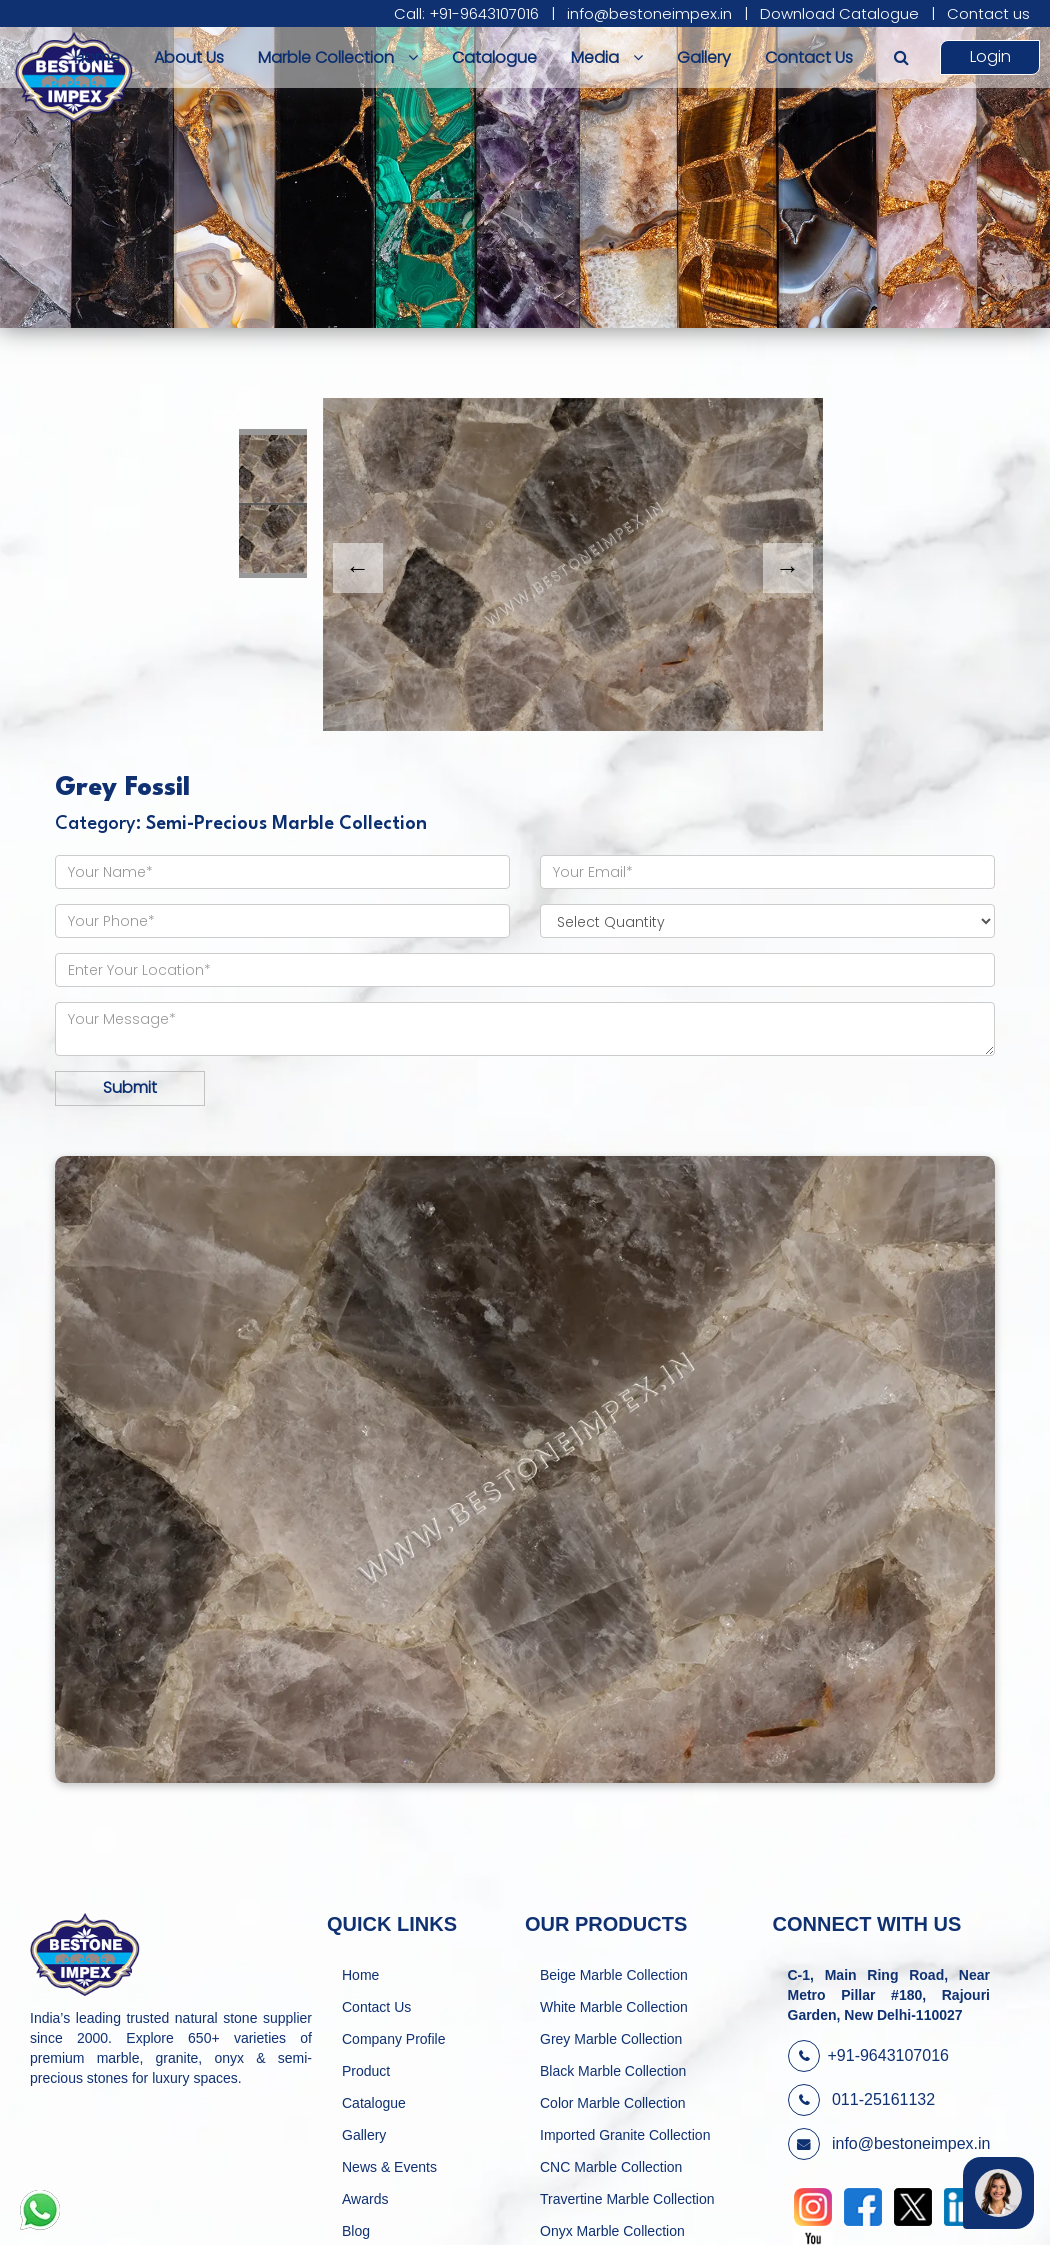 The image size is (1050, 2245). I want to click on Call: +91-9643107016, so click(466, 13).